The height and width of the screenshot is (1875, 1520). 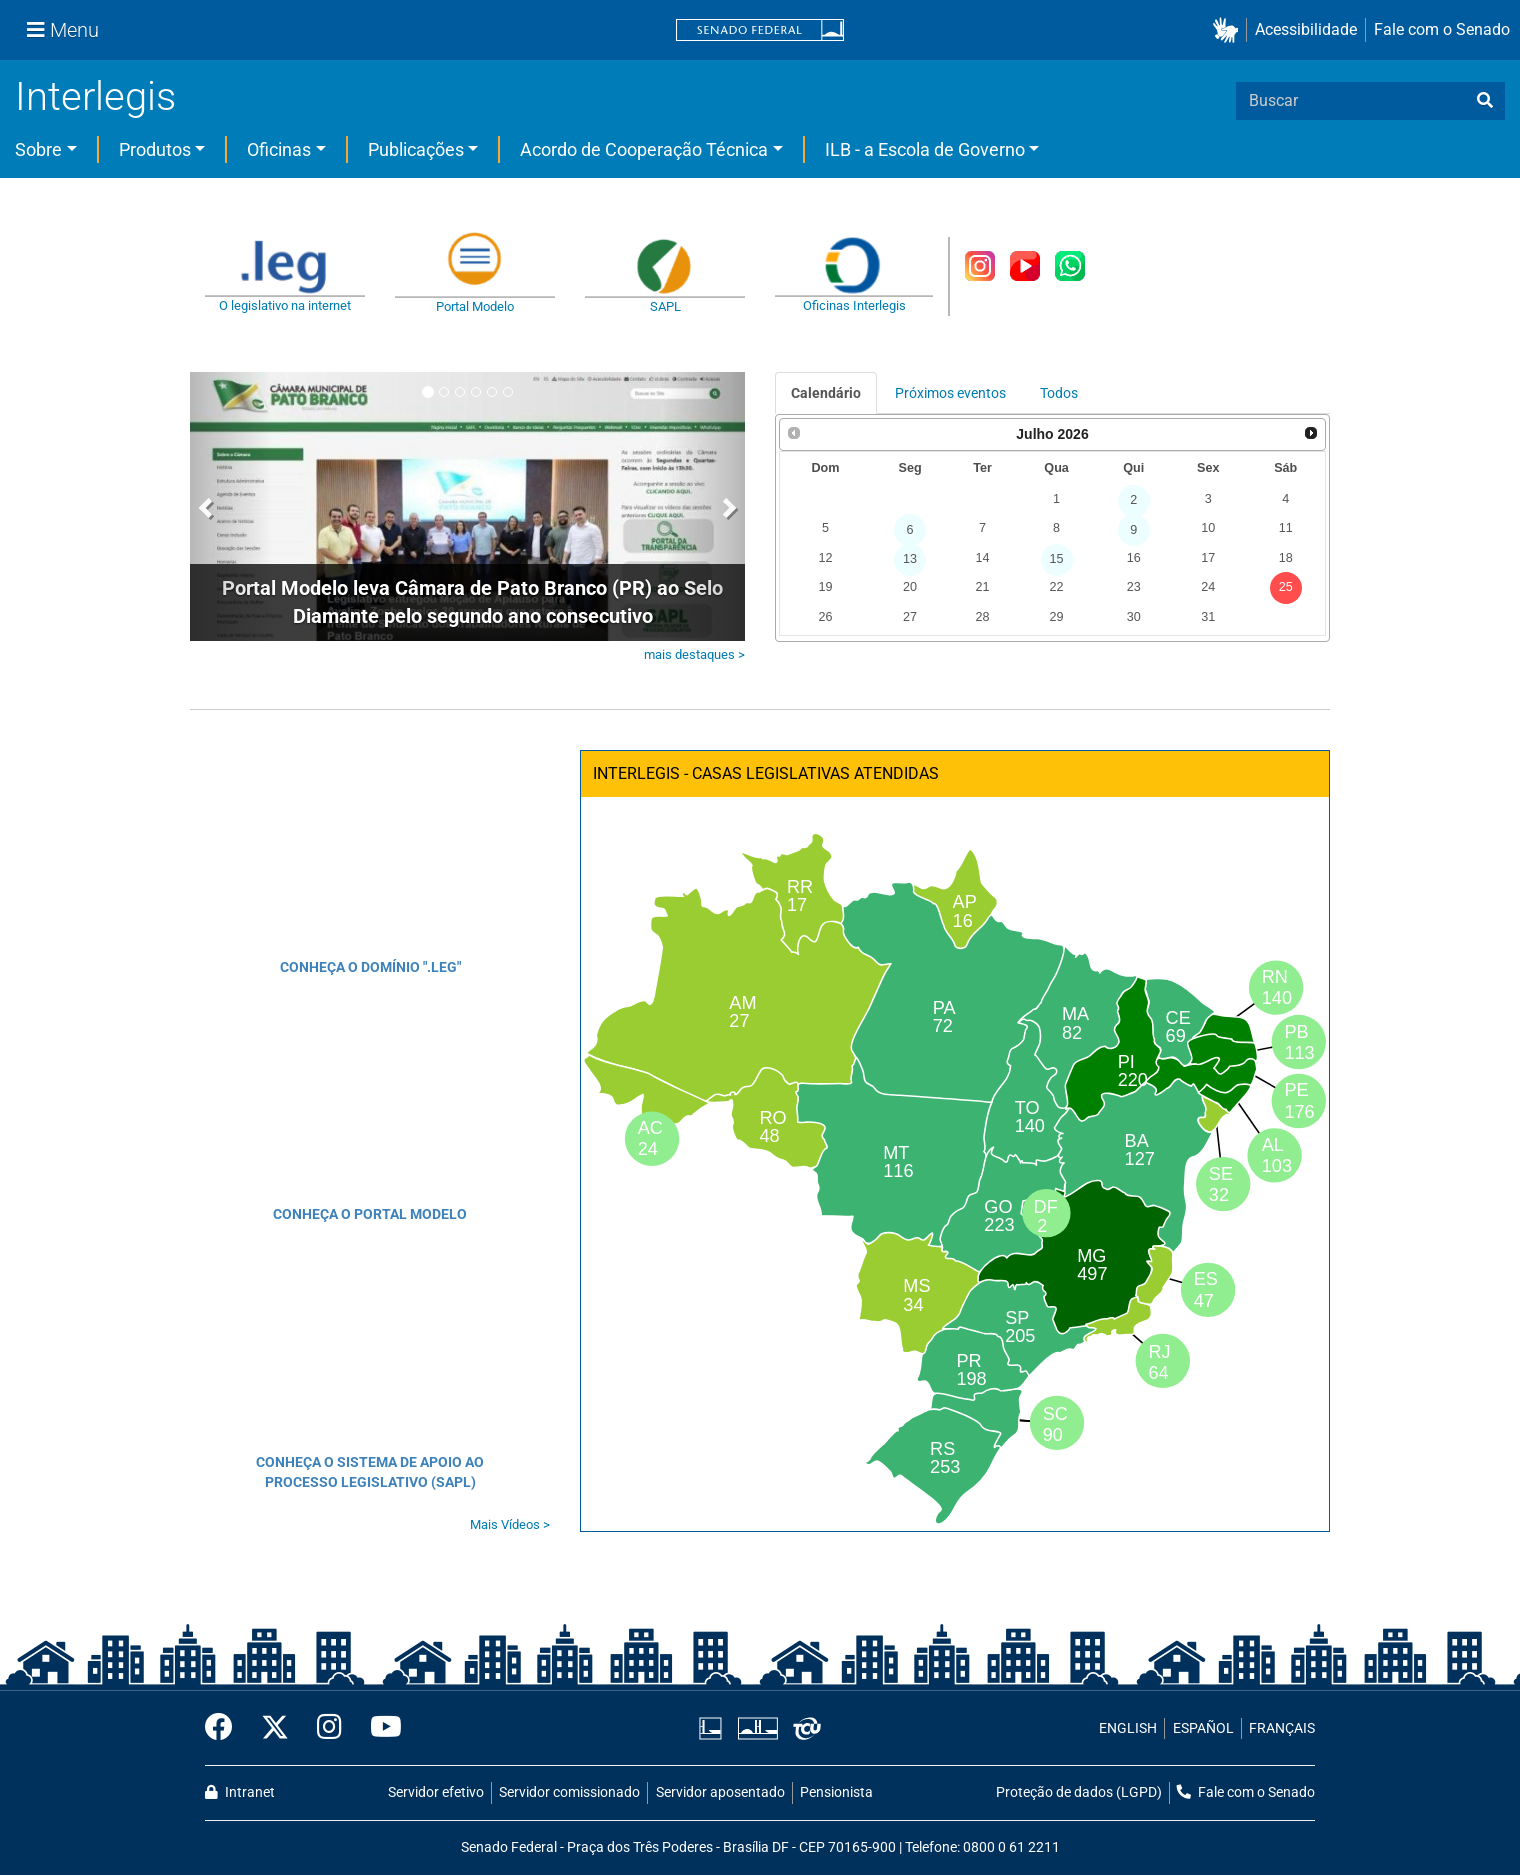 I want to click on Próximos eventos, so click(x=950, y=393).